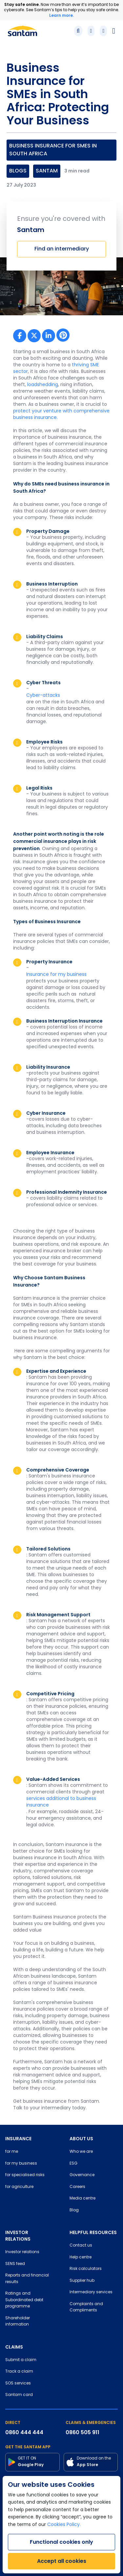 The width and height of the screenshot is (123, 2576). I want to click on Cookies Policy., so click(64, 2524).